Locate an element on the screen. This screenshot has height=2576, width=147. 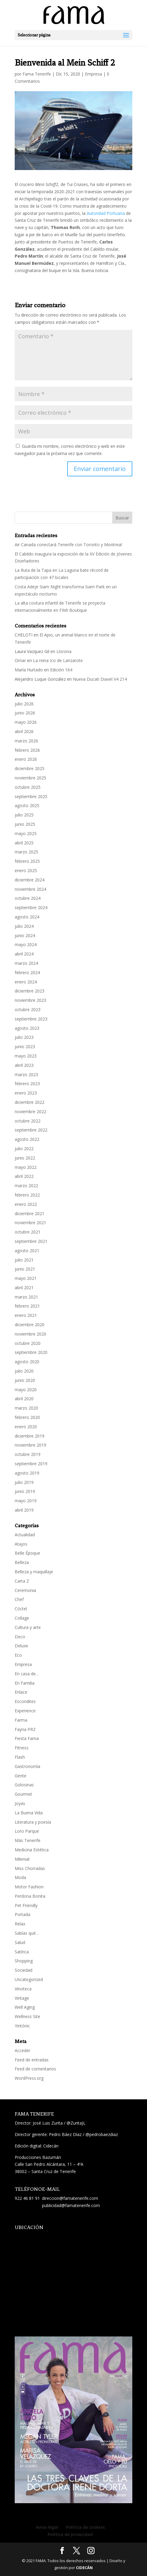
septiembre 2023 is located at coordinates (31, 1019).